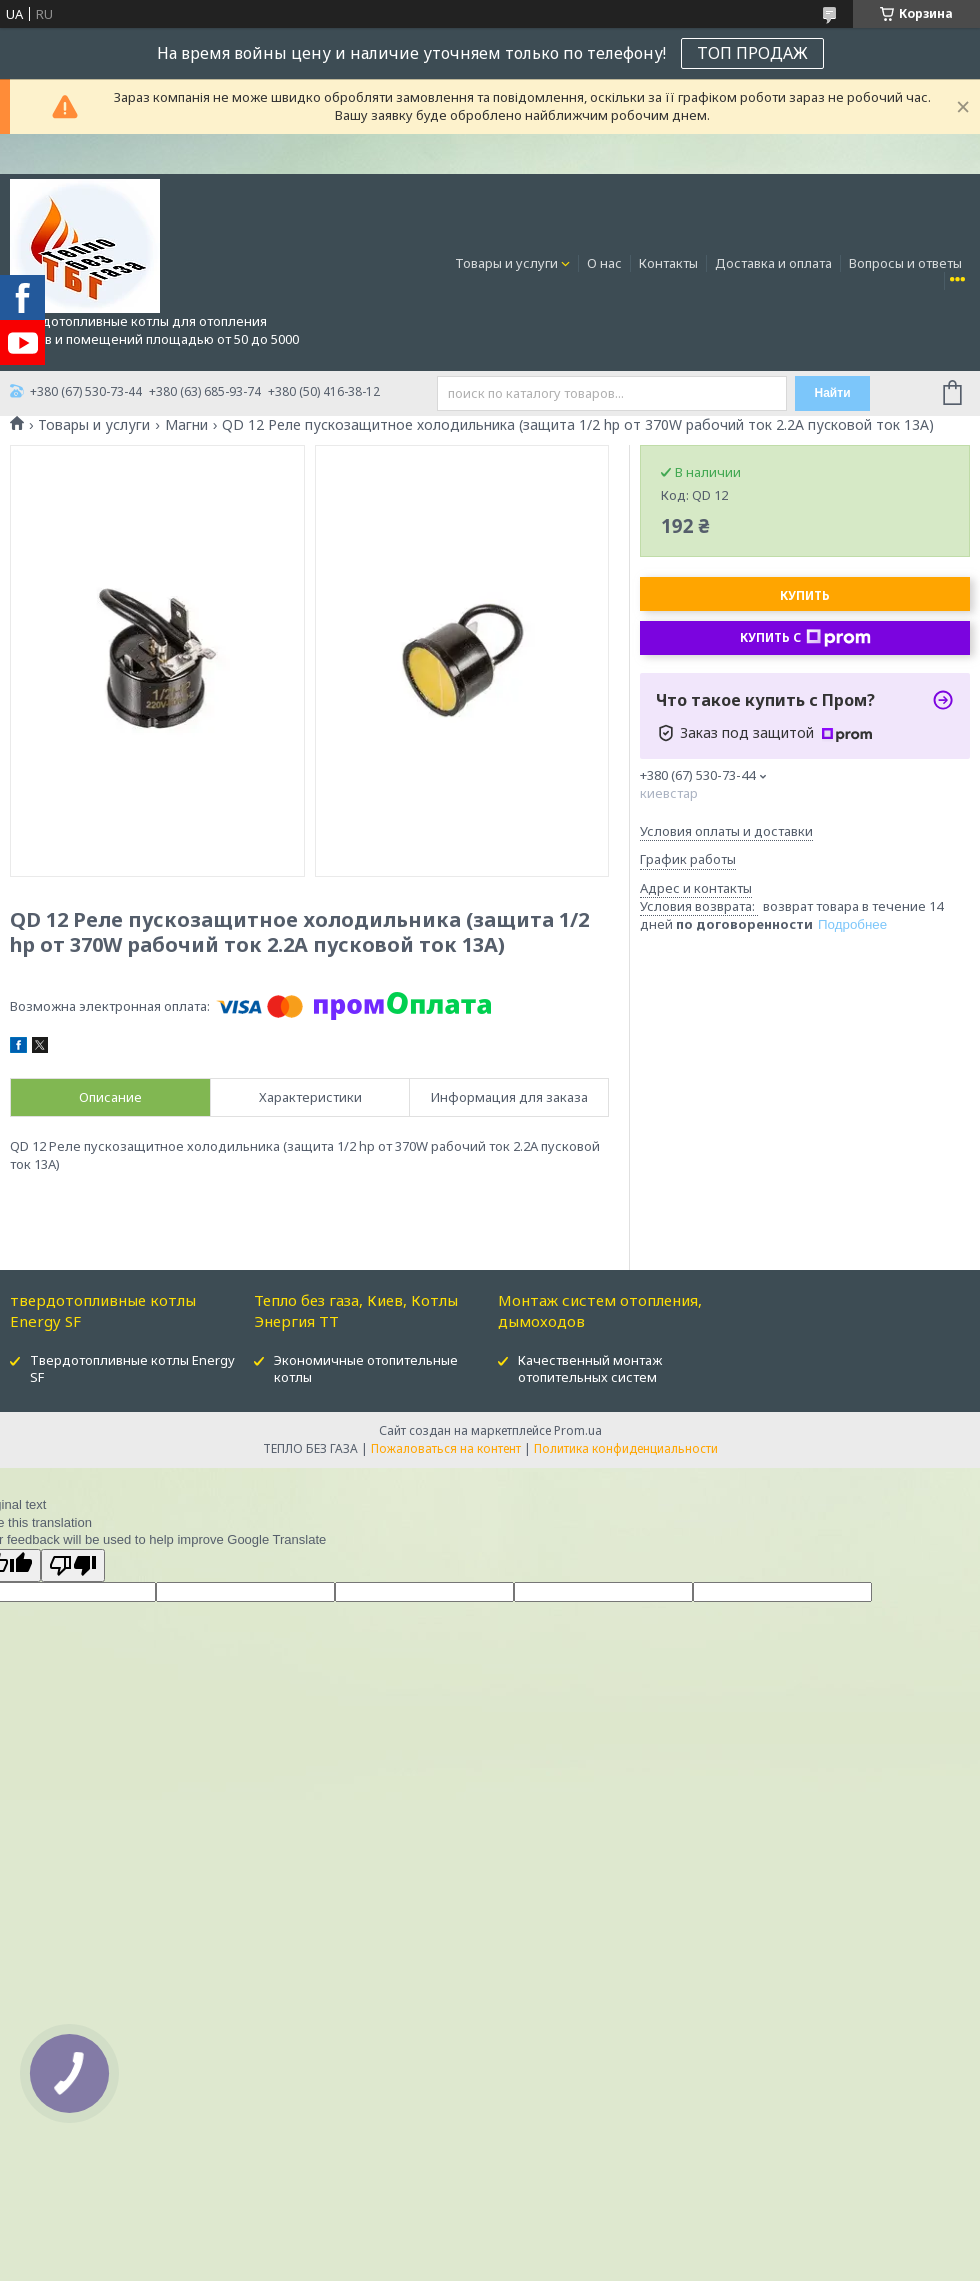  Describe the element at coordinates (366, 1368) in the screenshot. I see `Экономичные отопительные котлы` at that location.